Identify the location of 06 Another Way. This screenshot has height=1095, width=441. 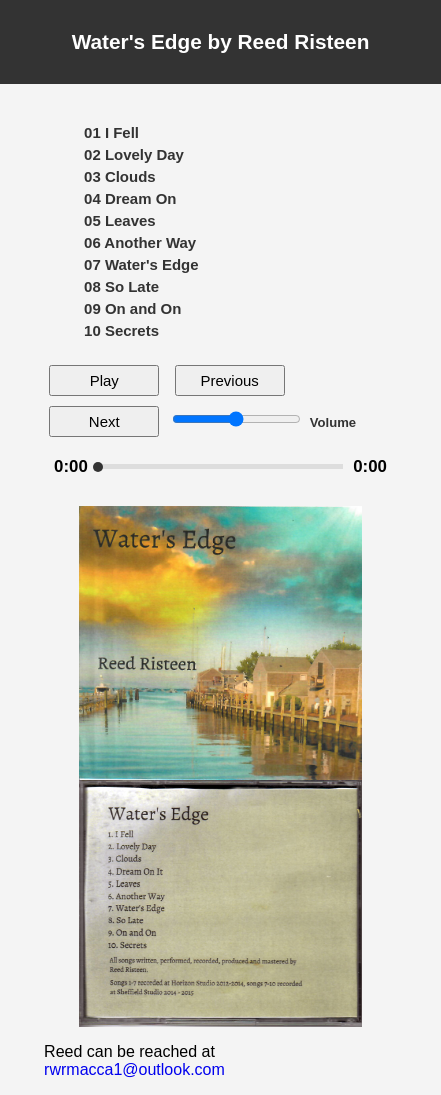
(140, 242).